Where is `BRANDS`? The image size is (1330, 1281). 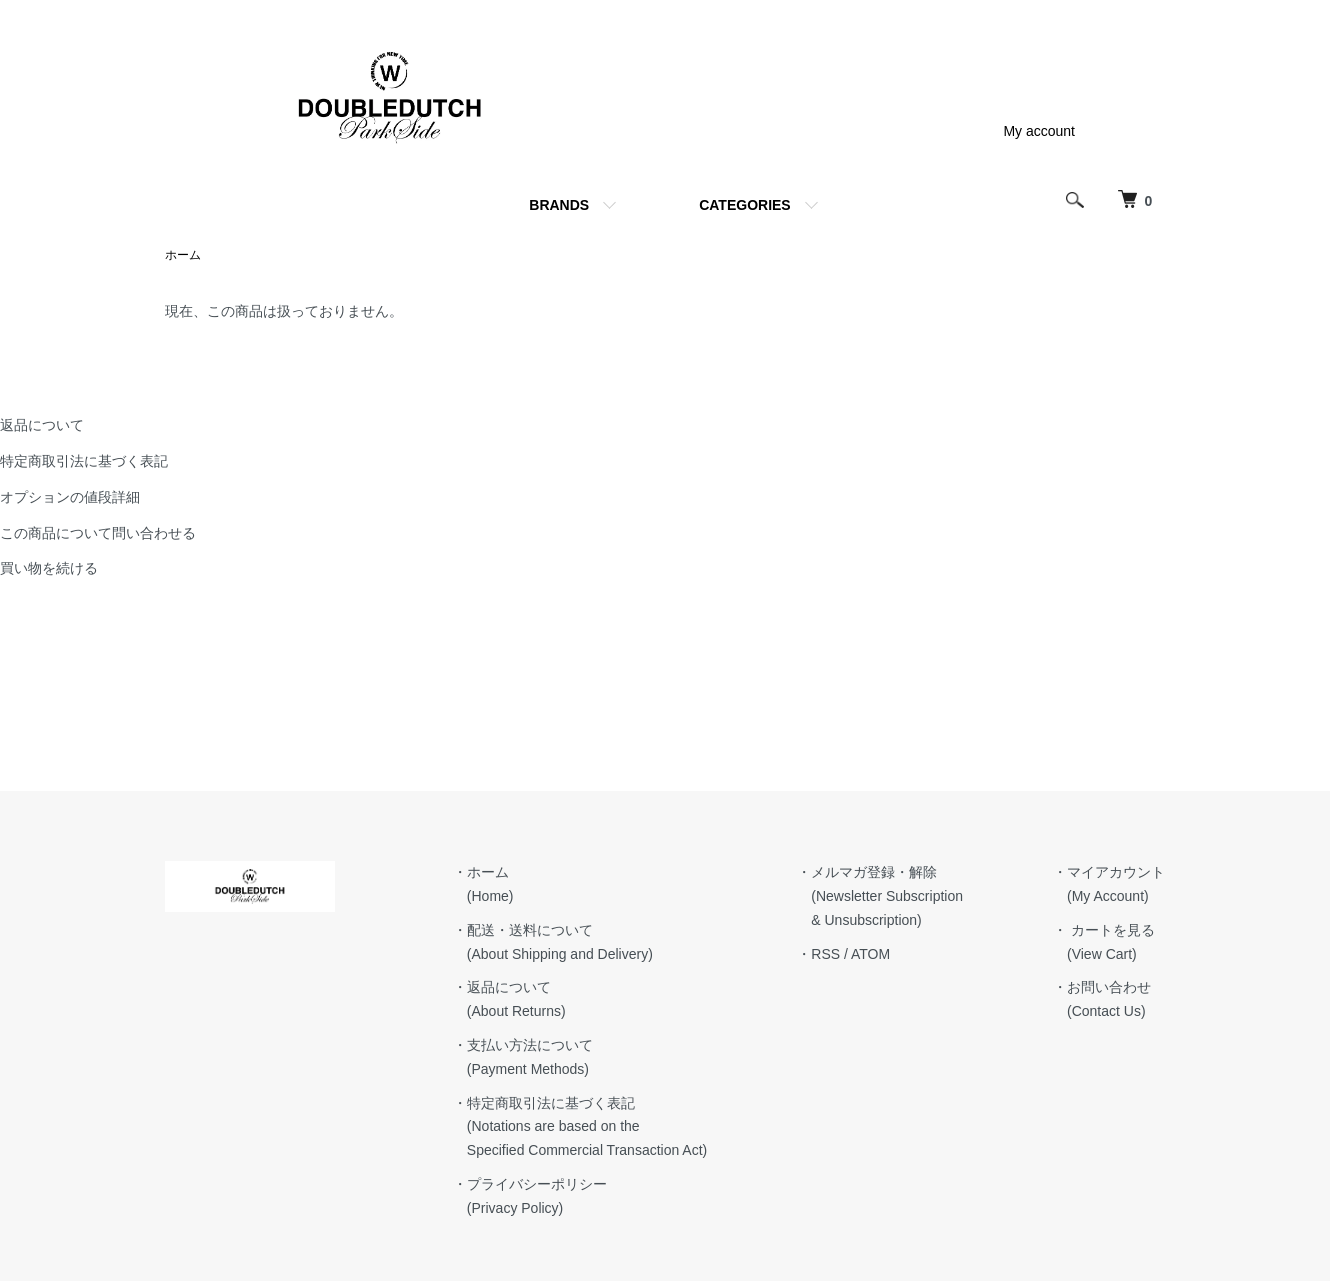 BRANDS is located at coordinates (559, 205).